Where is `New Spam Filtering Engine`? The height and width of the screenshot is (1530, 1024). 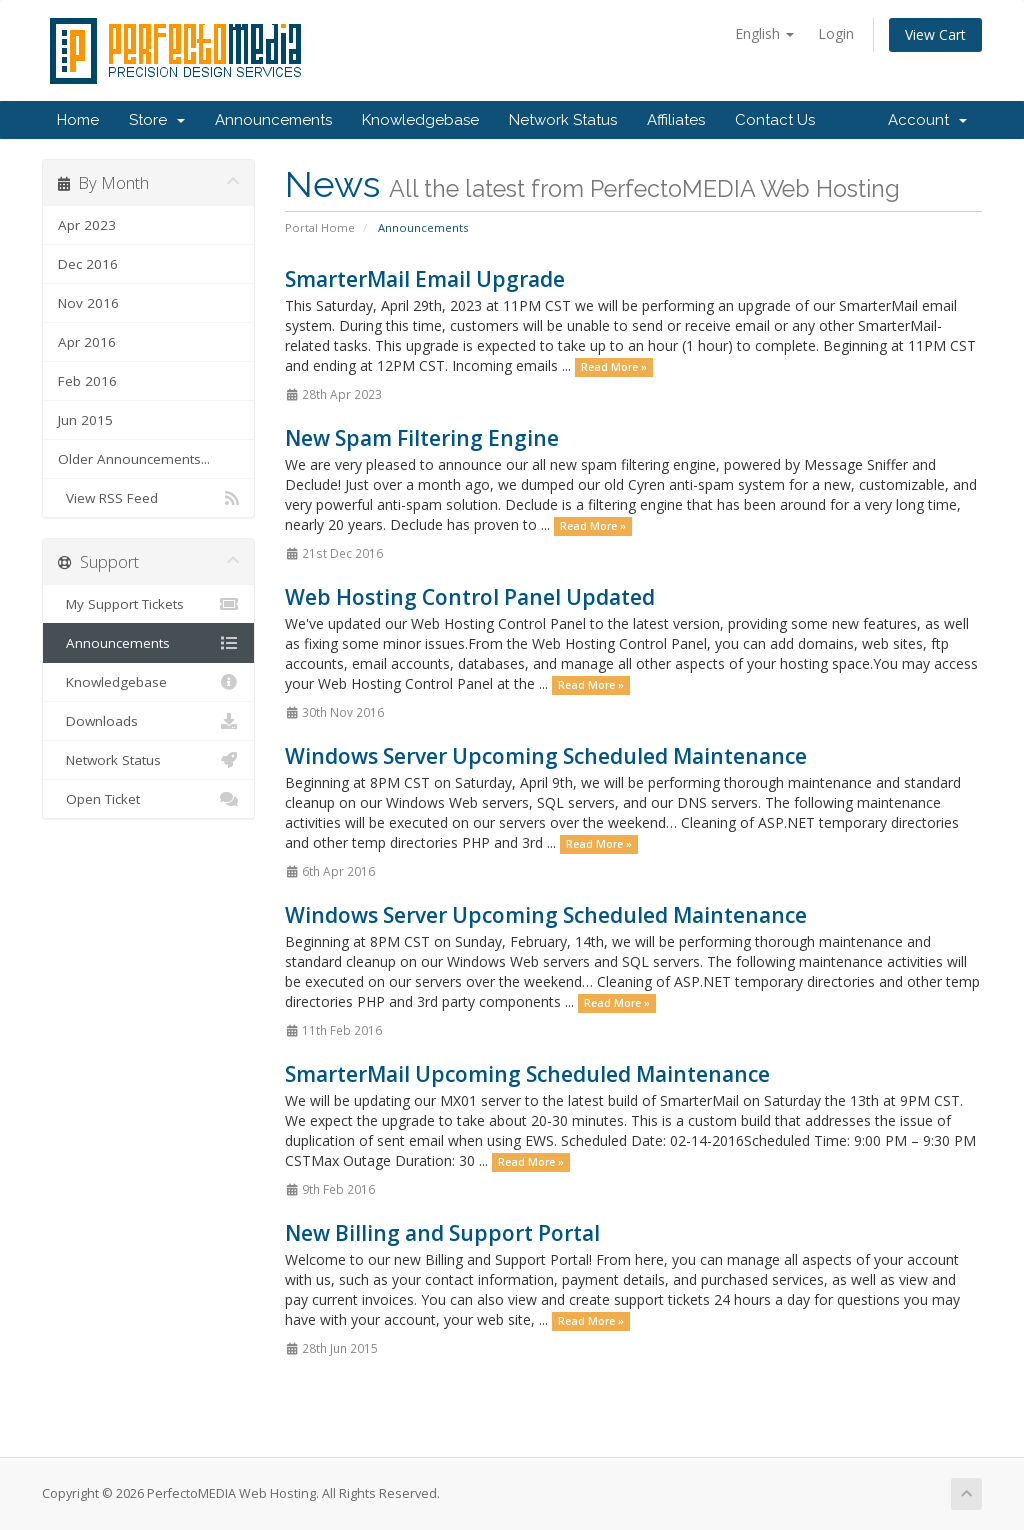
New Spam Filtering Engine is located at coordinates (422, 438).